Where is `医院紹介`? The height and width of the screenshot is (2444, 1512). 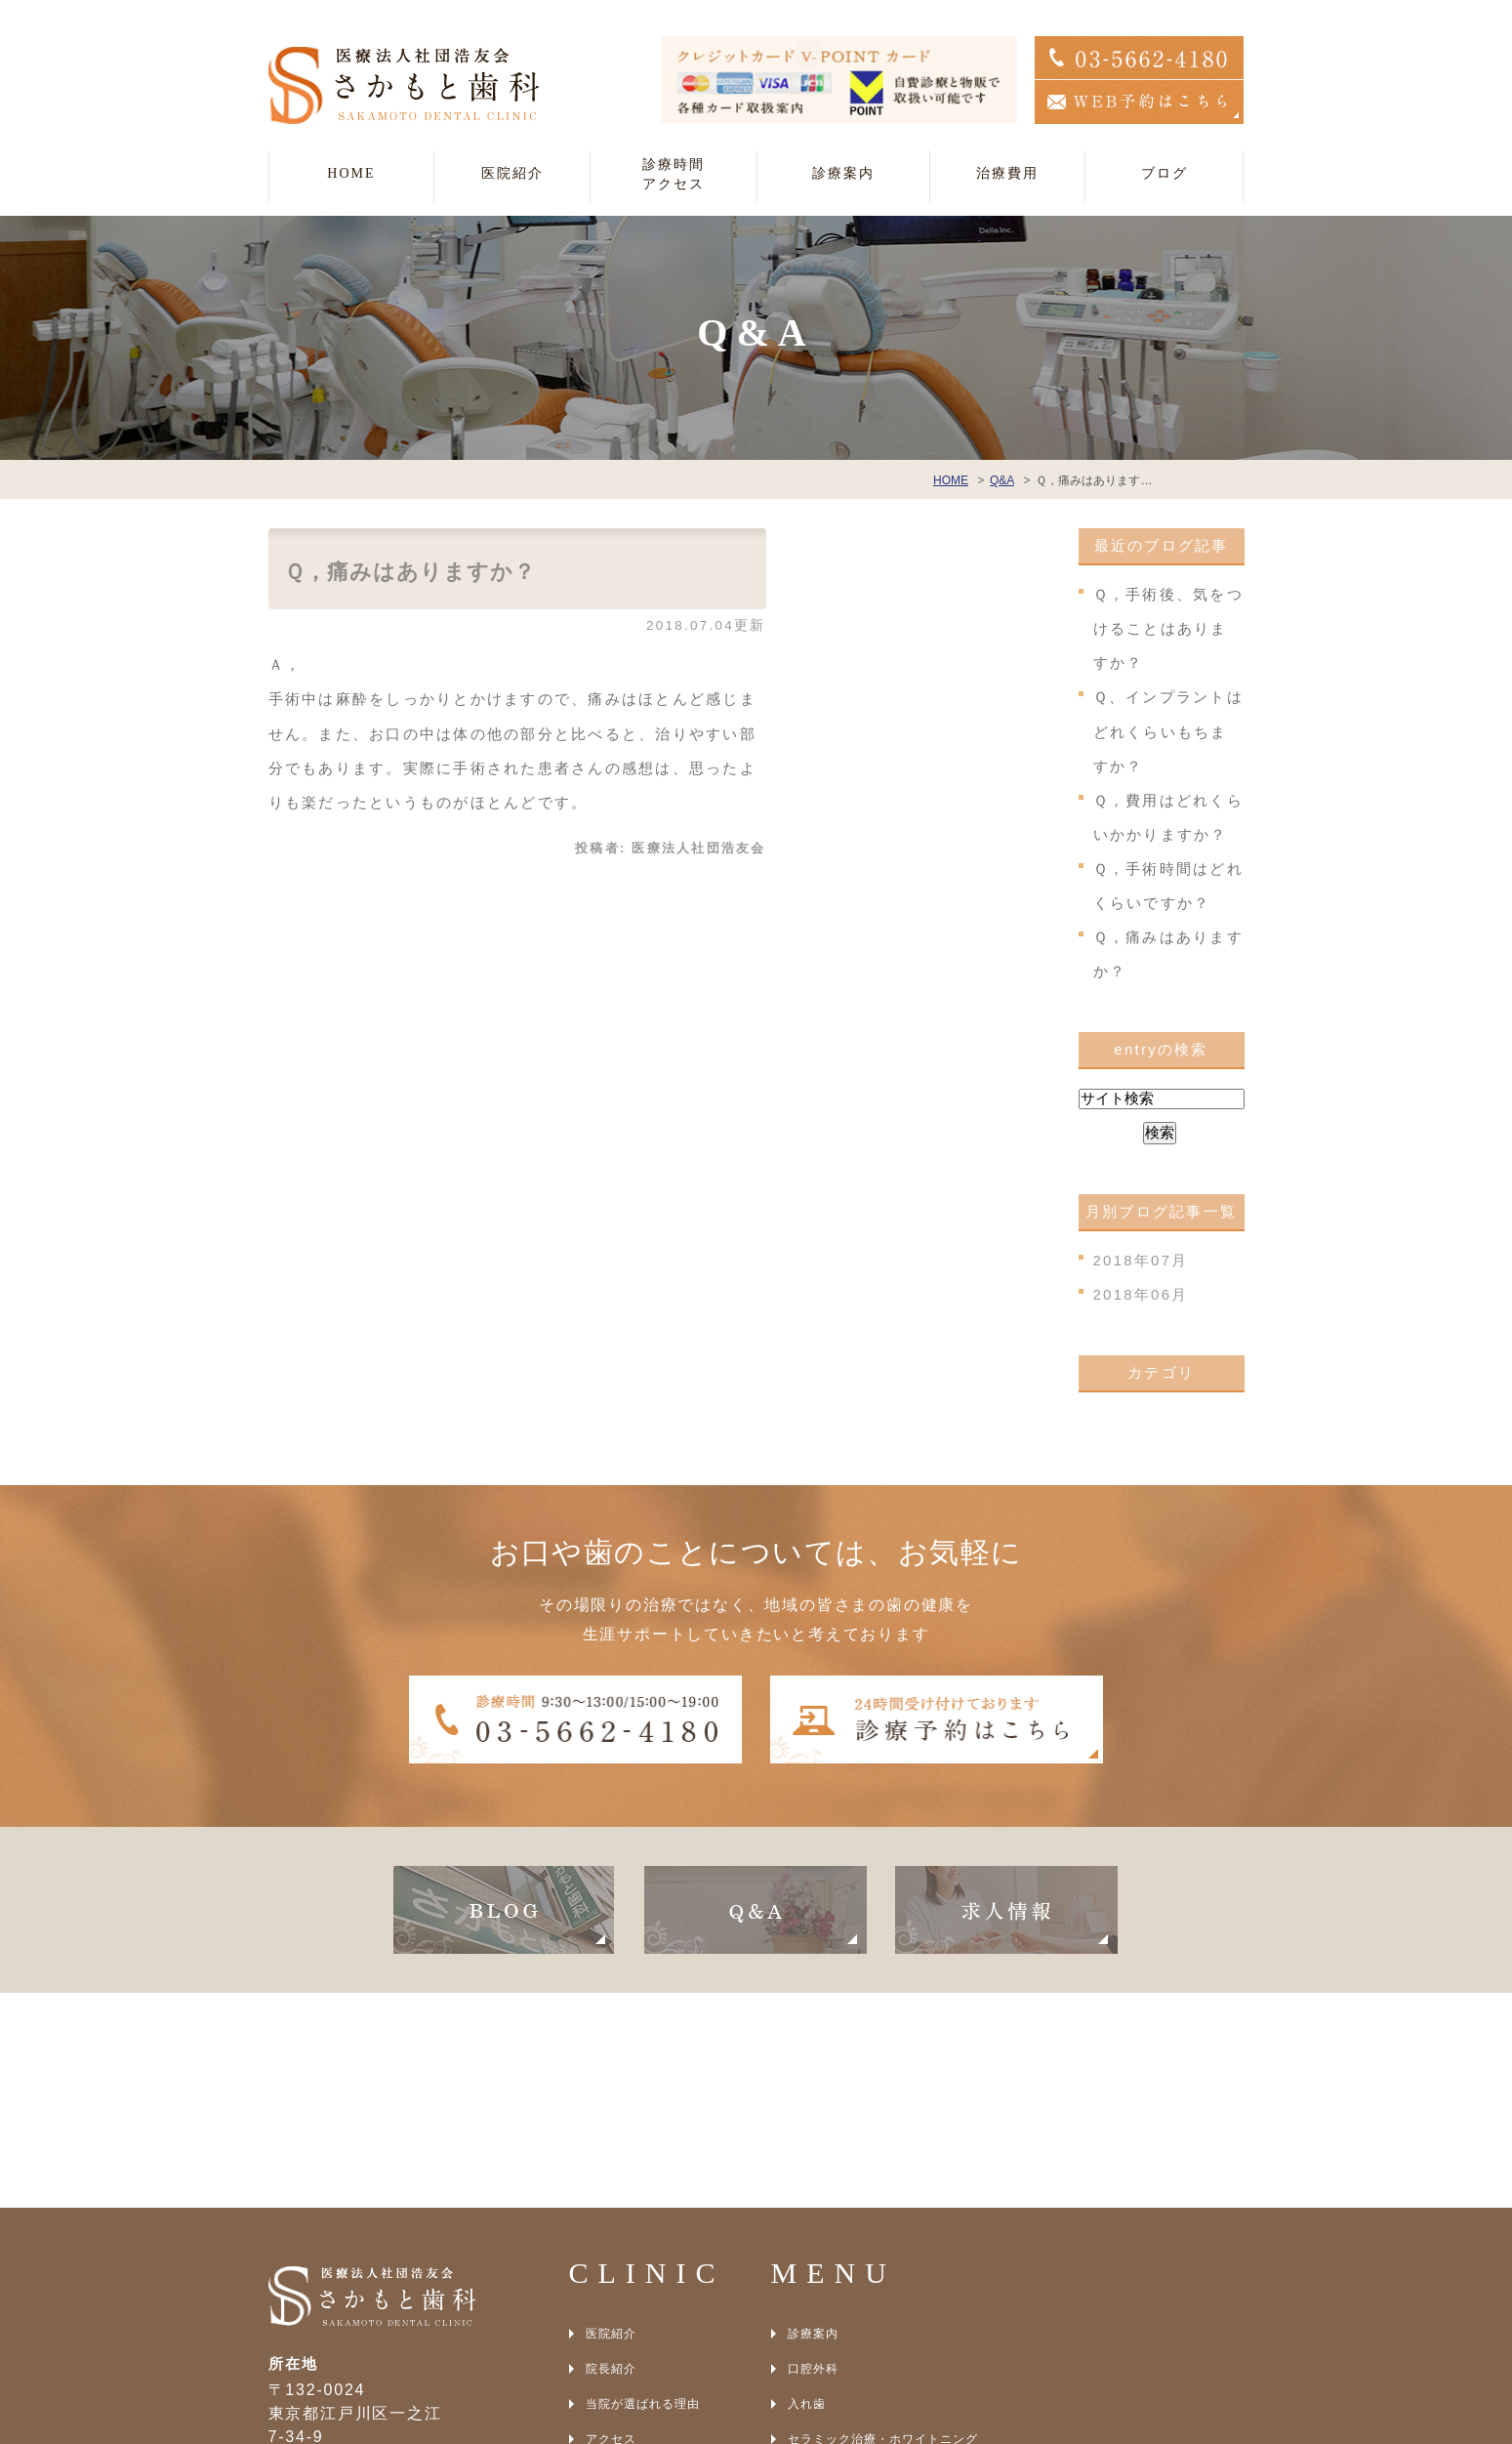
医院紹介 is located at coordinates (611, 2119).